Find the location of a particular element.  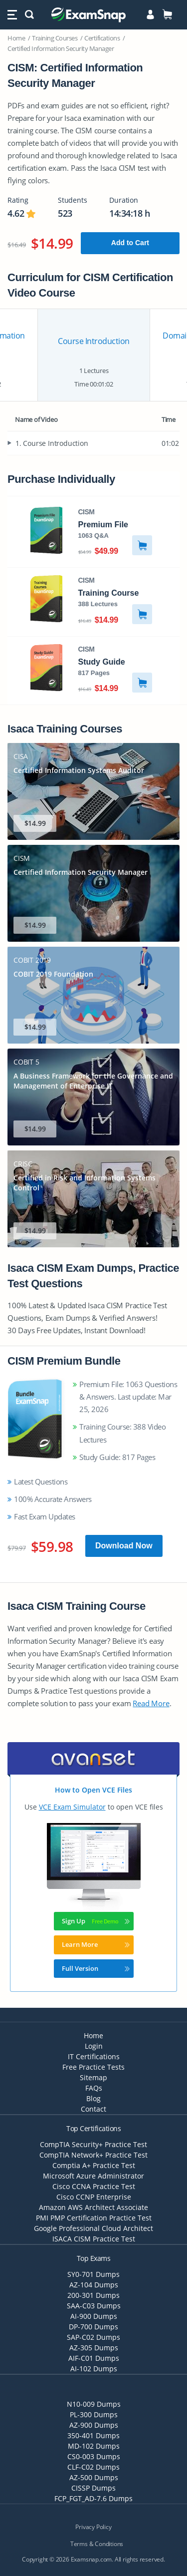

Terms & Conditions is located at coordinates (96, 2544).